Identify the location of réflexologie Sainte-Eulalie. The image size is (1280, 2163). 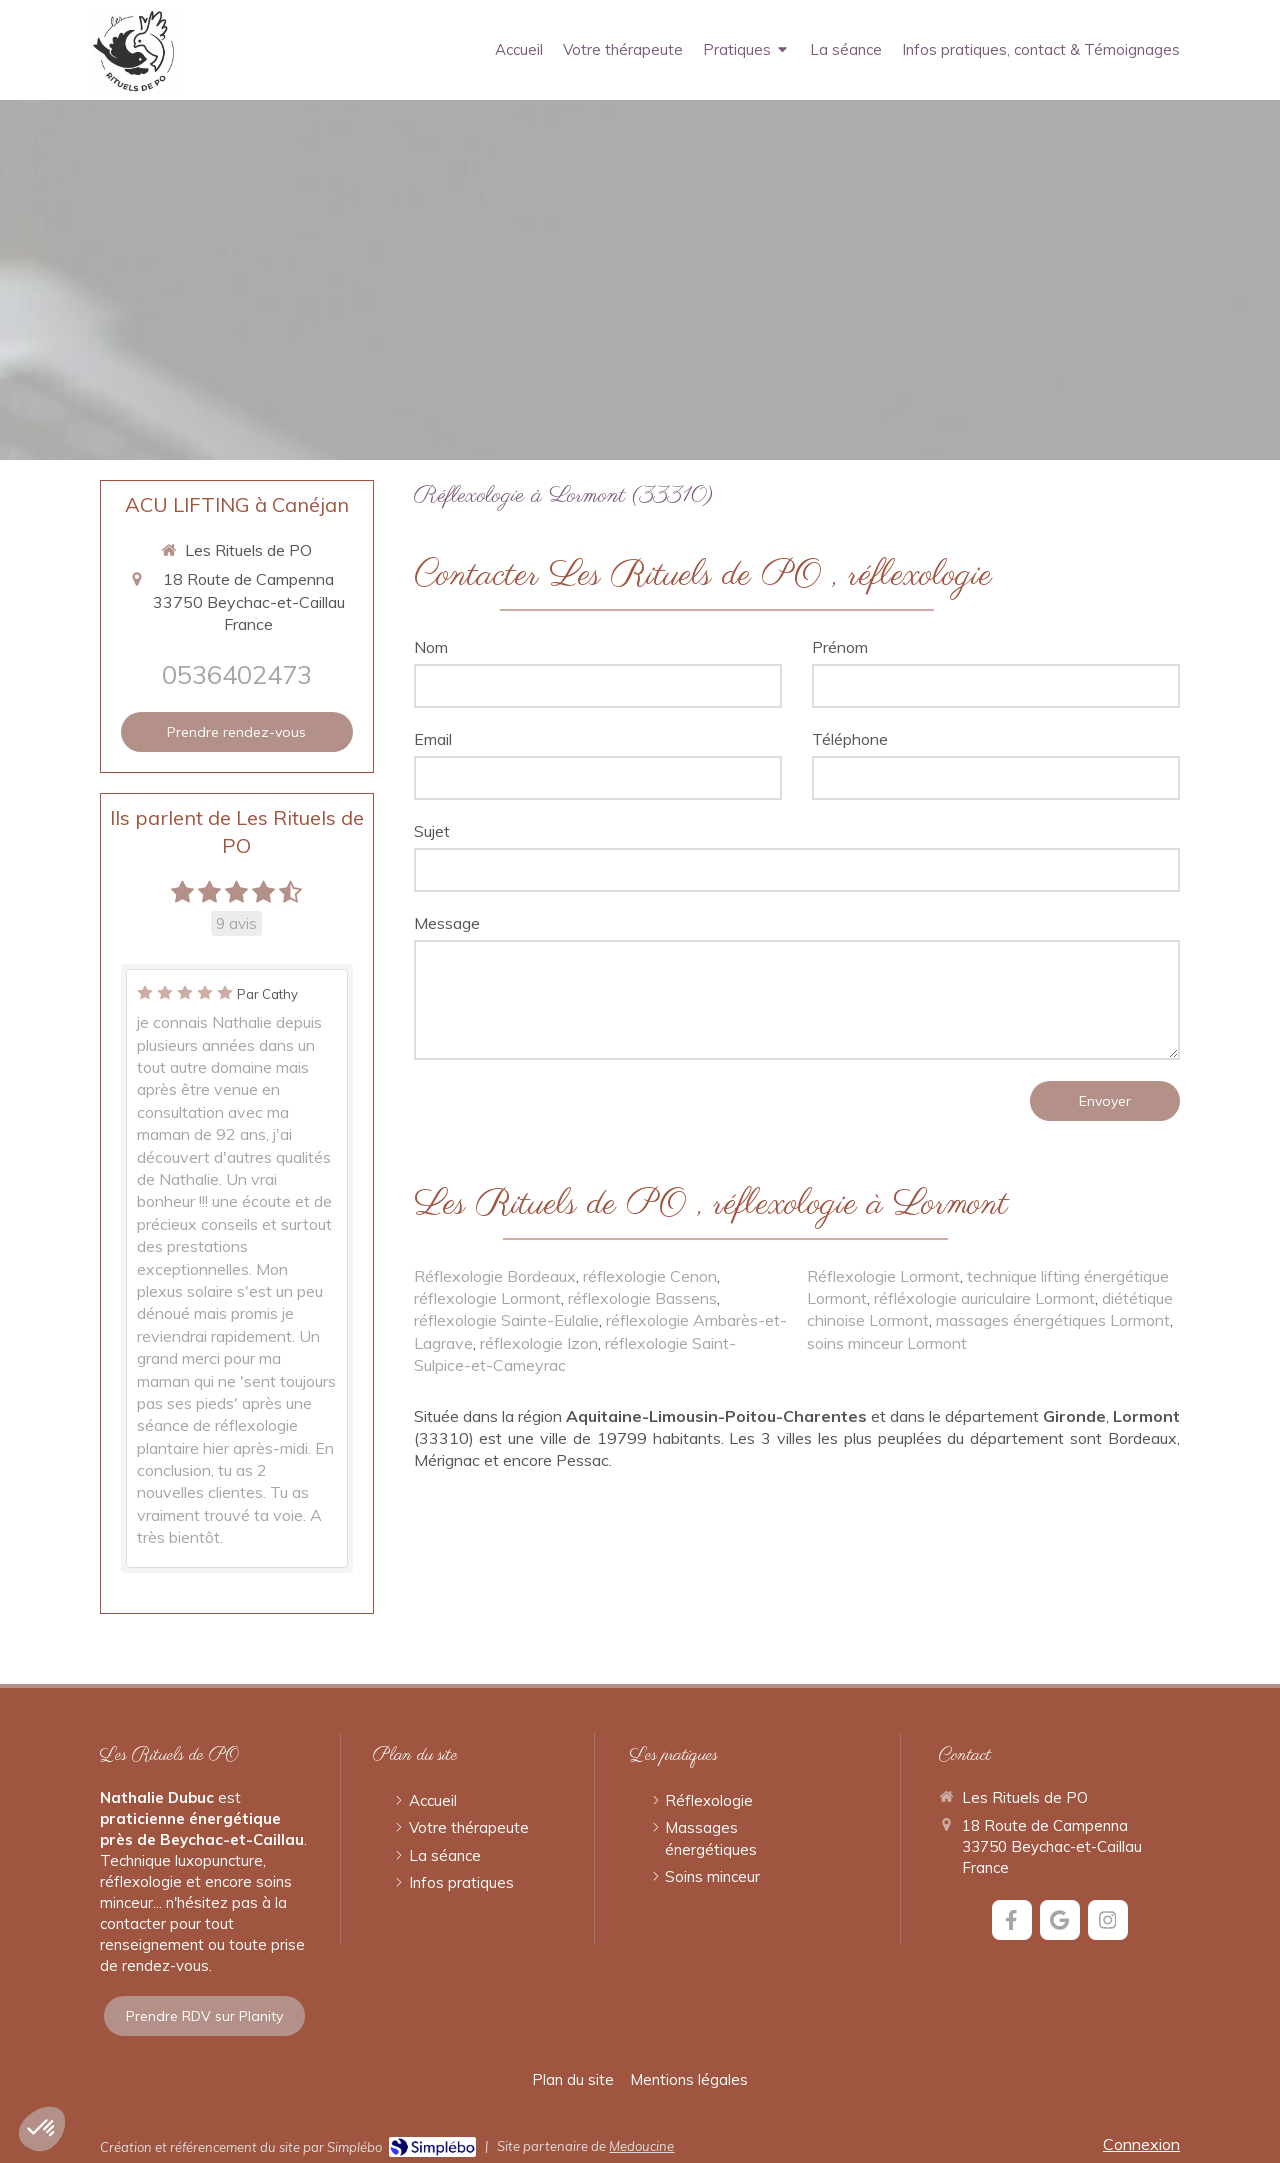
(506, 1320).